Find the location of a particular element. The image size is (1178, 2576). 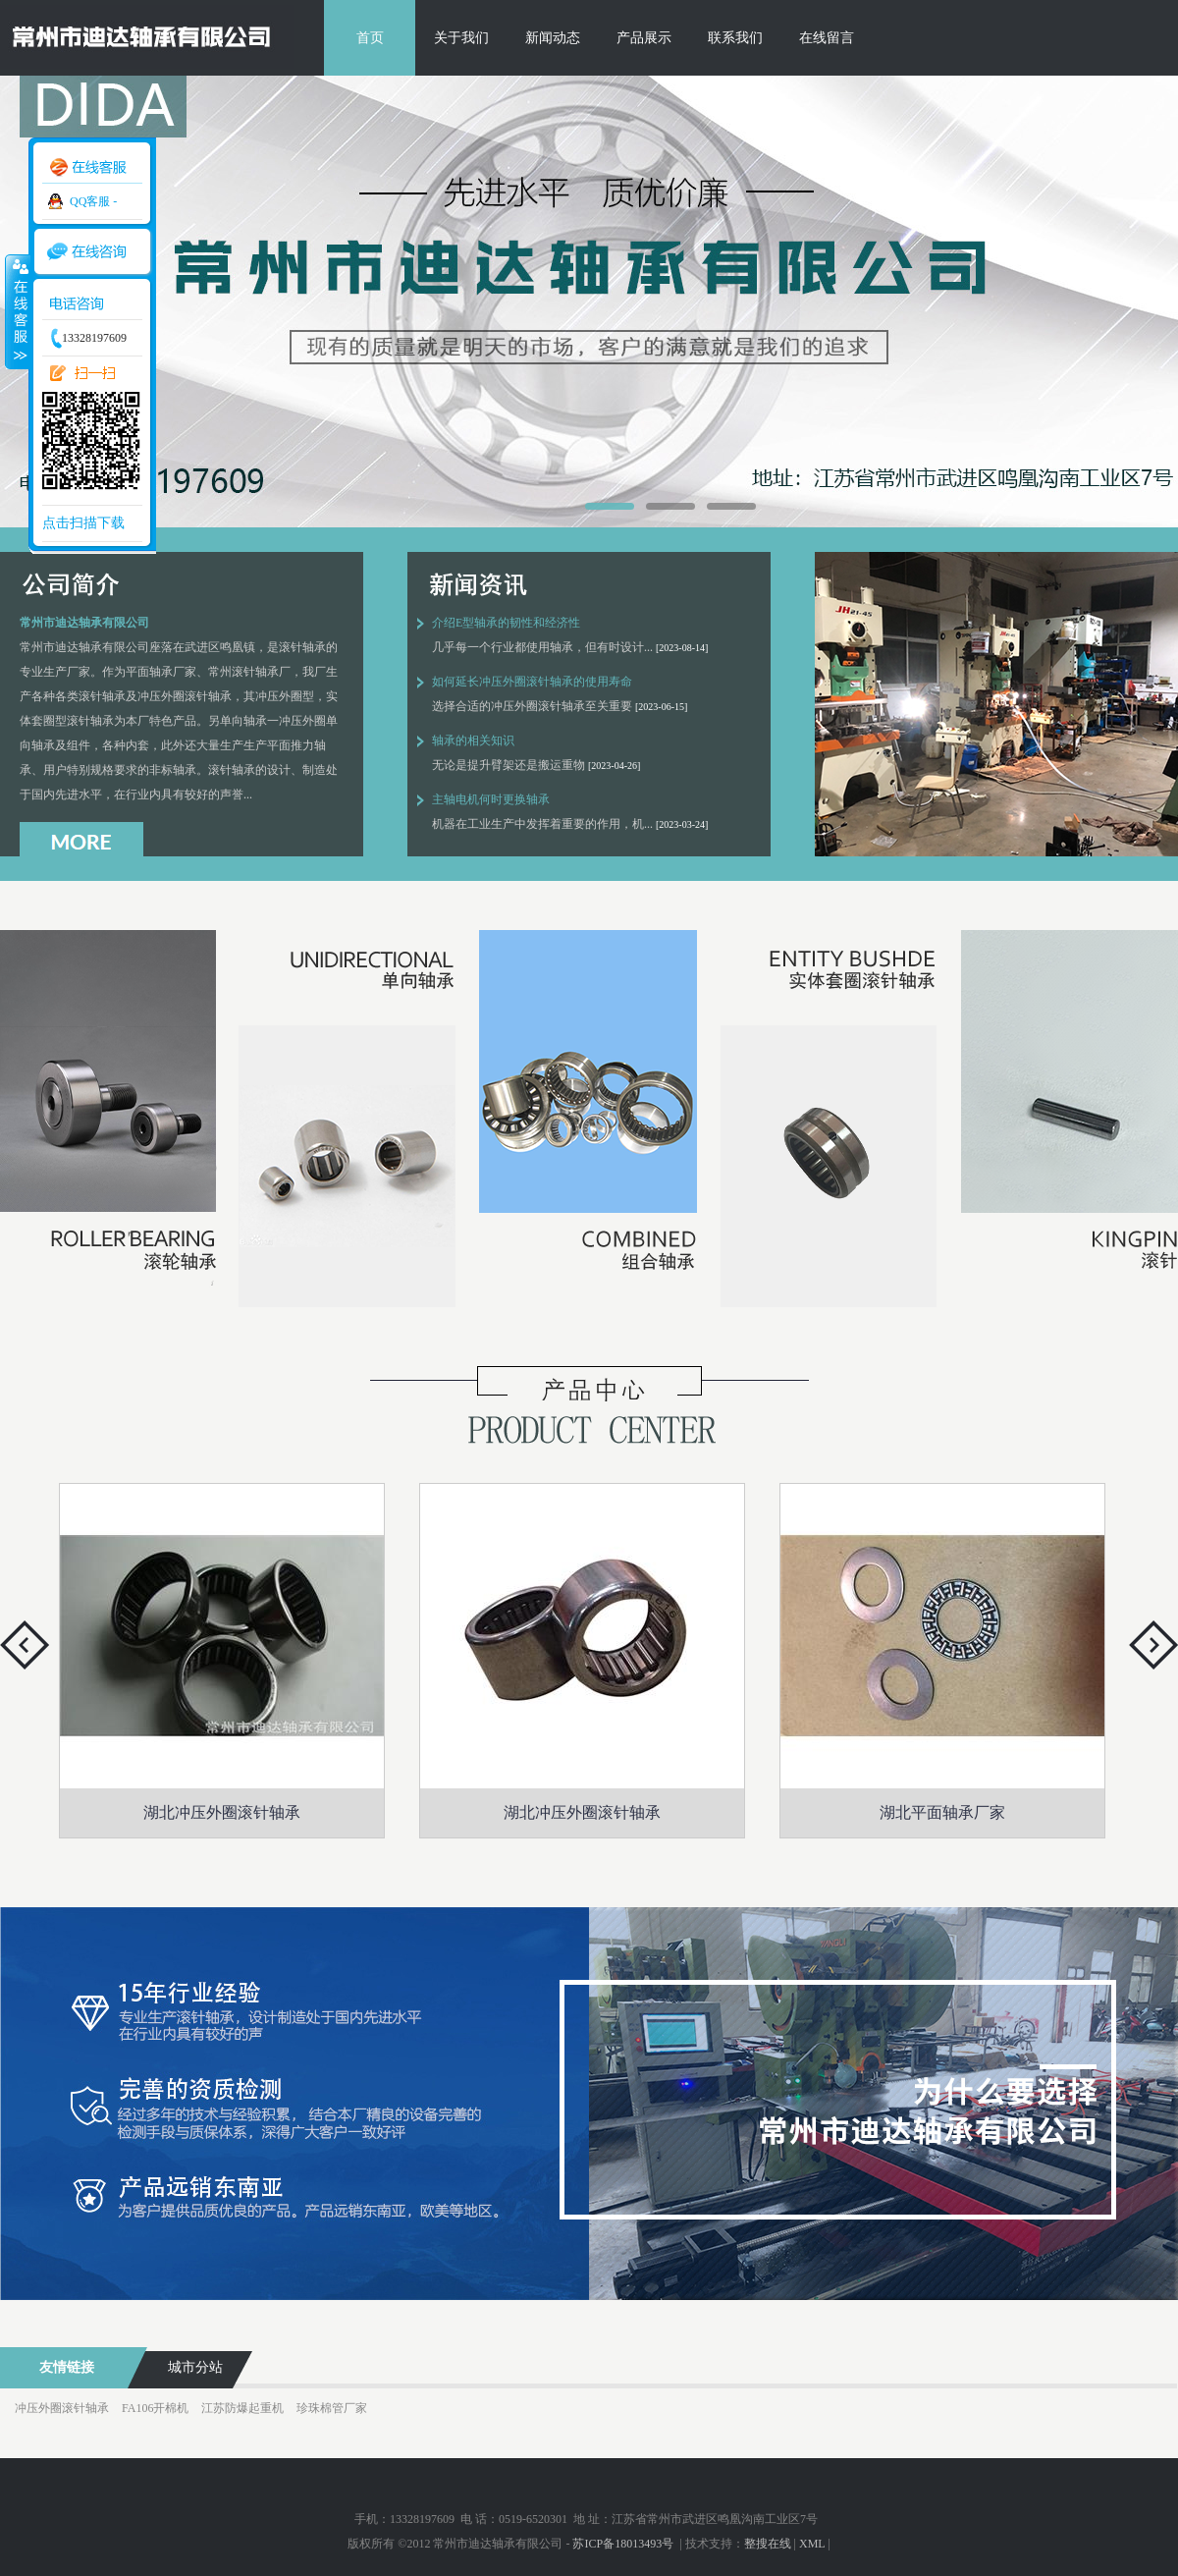

收缩 is located at coordinates (16, 311).